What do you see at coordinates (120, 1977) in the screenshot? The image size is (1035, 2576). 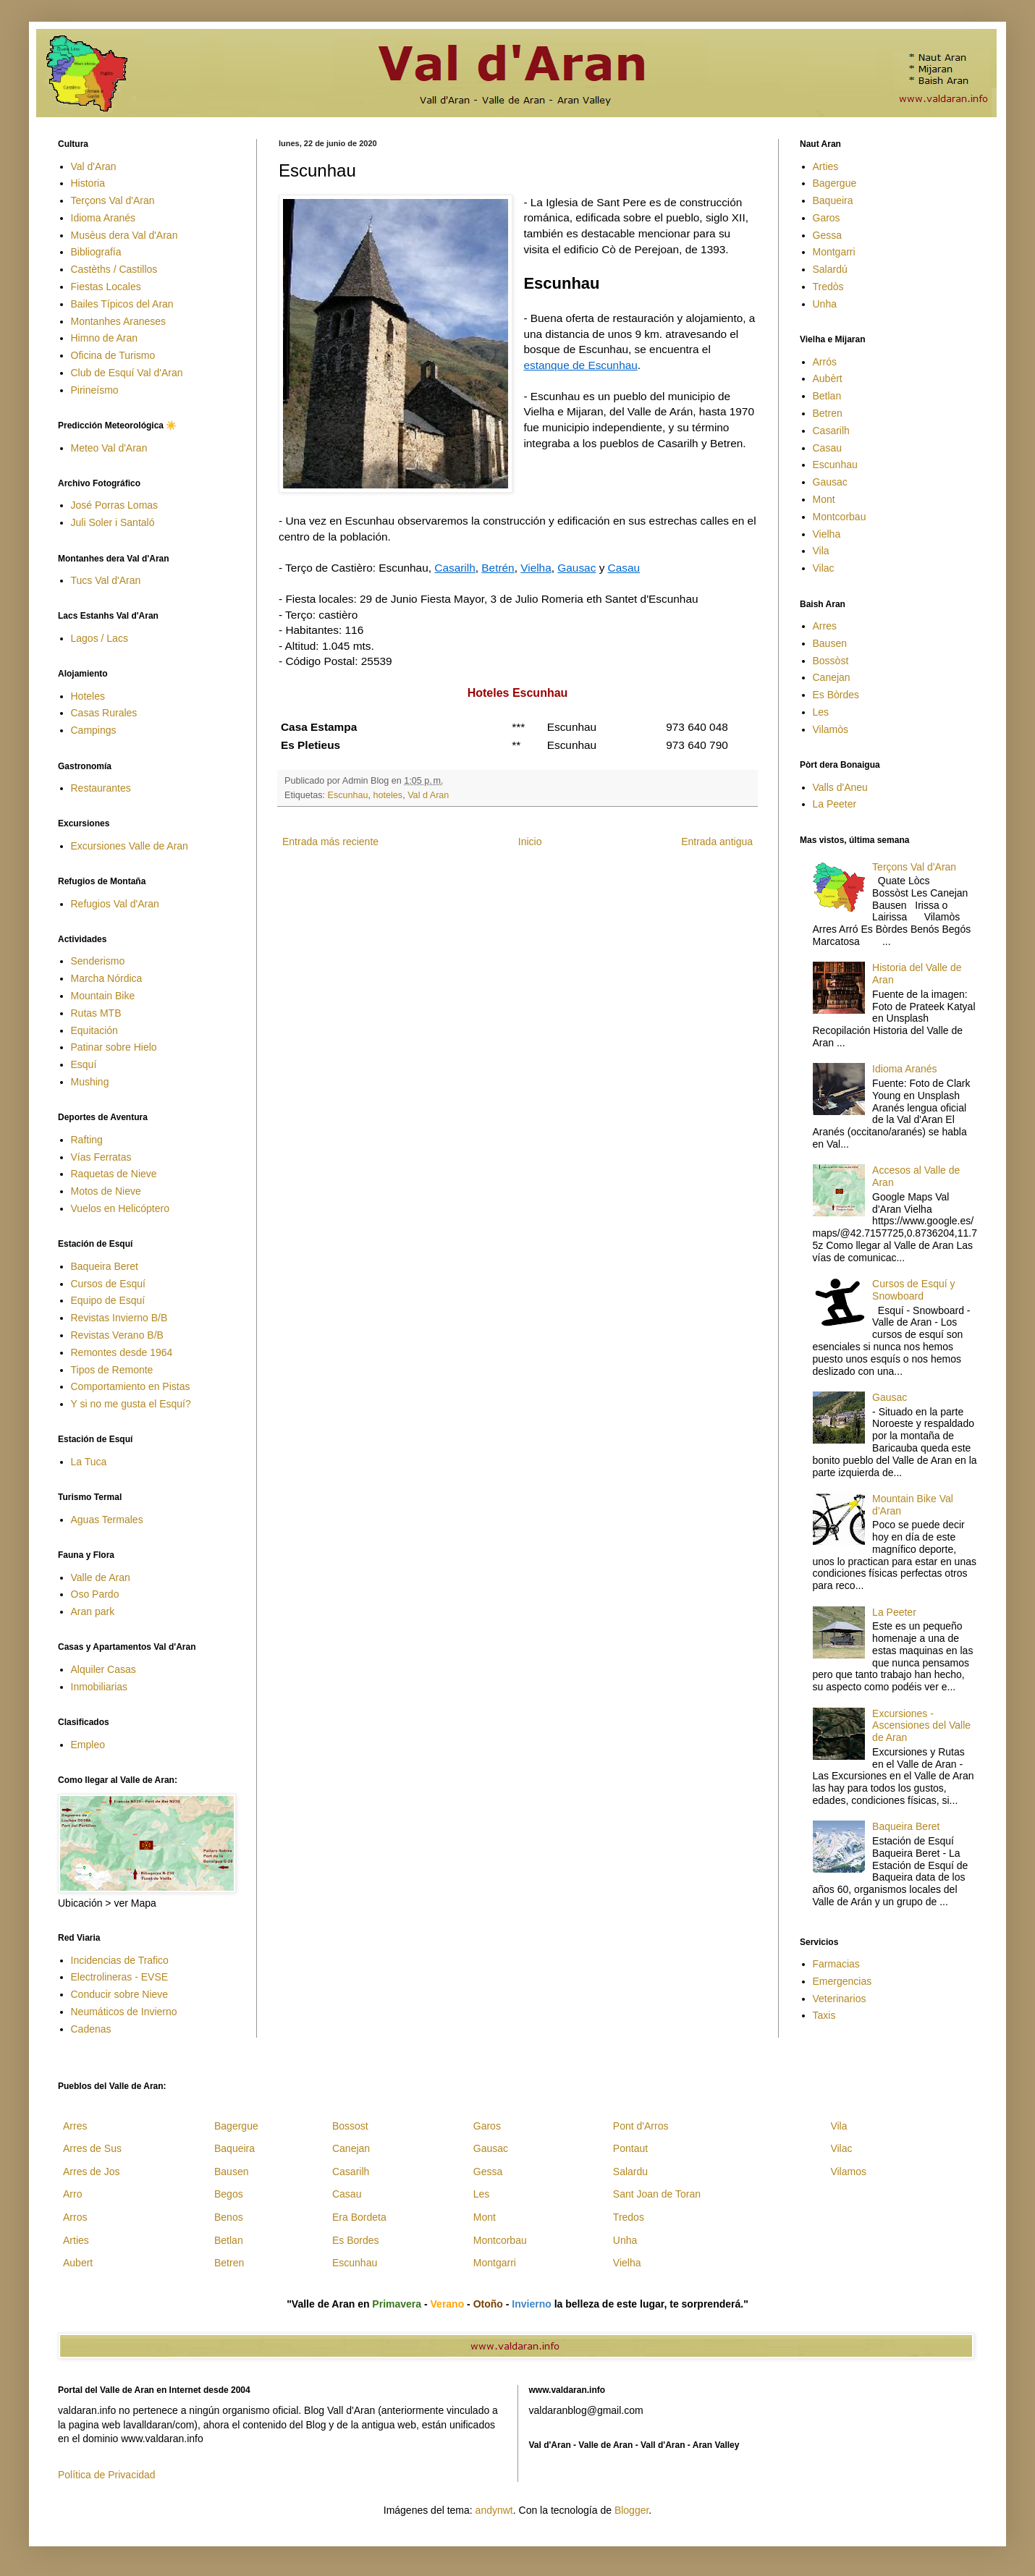 I see `Electrolineras - EVSE` at bounding box center [120, 1977].